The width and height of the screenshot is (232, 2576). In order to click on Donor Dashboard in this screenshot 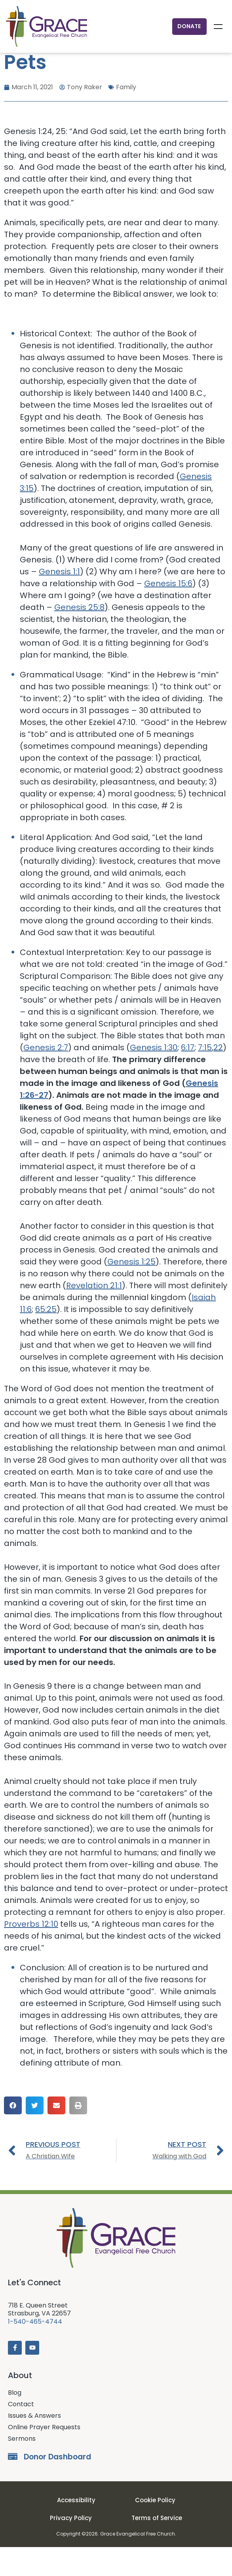, I will do `click(57, 2485)`.